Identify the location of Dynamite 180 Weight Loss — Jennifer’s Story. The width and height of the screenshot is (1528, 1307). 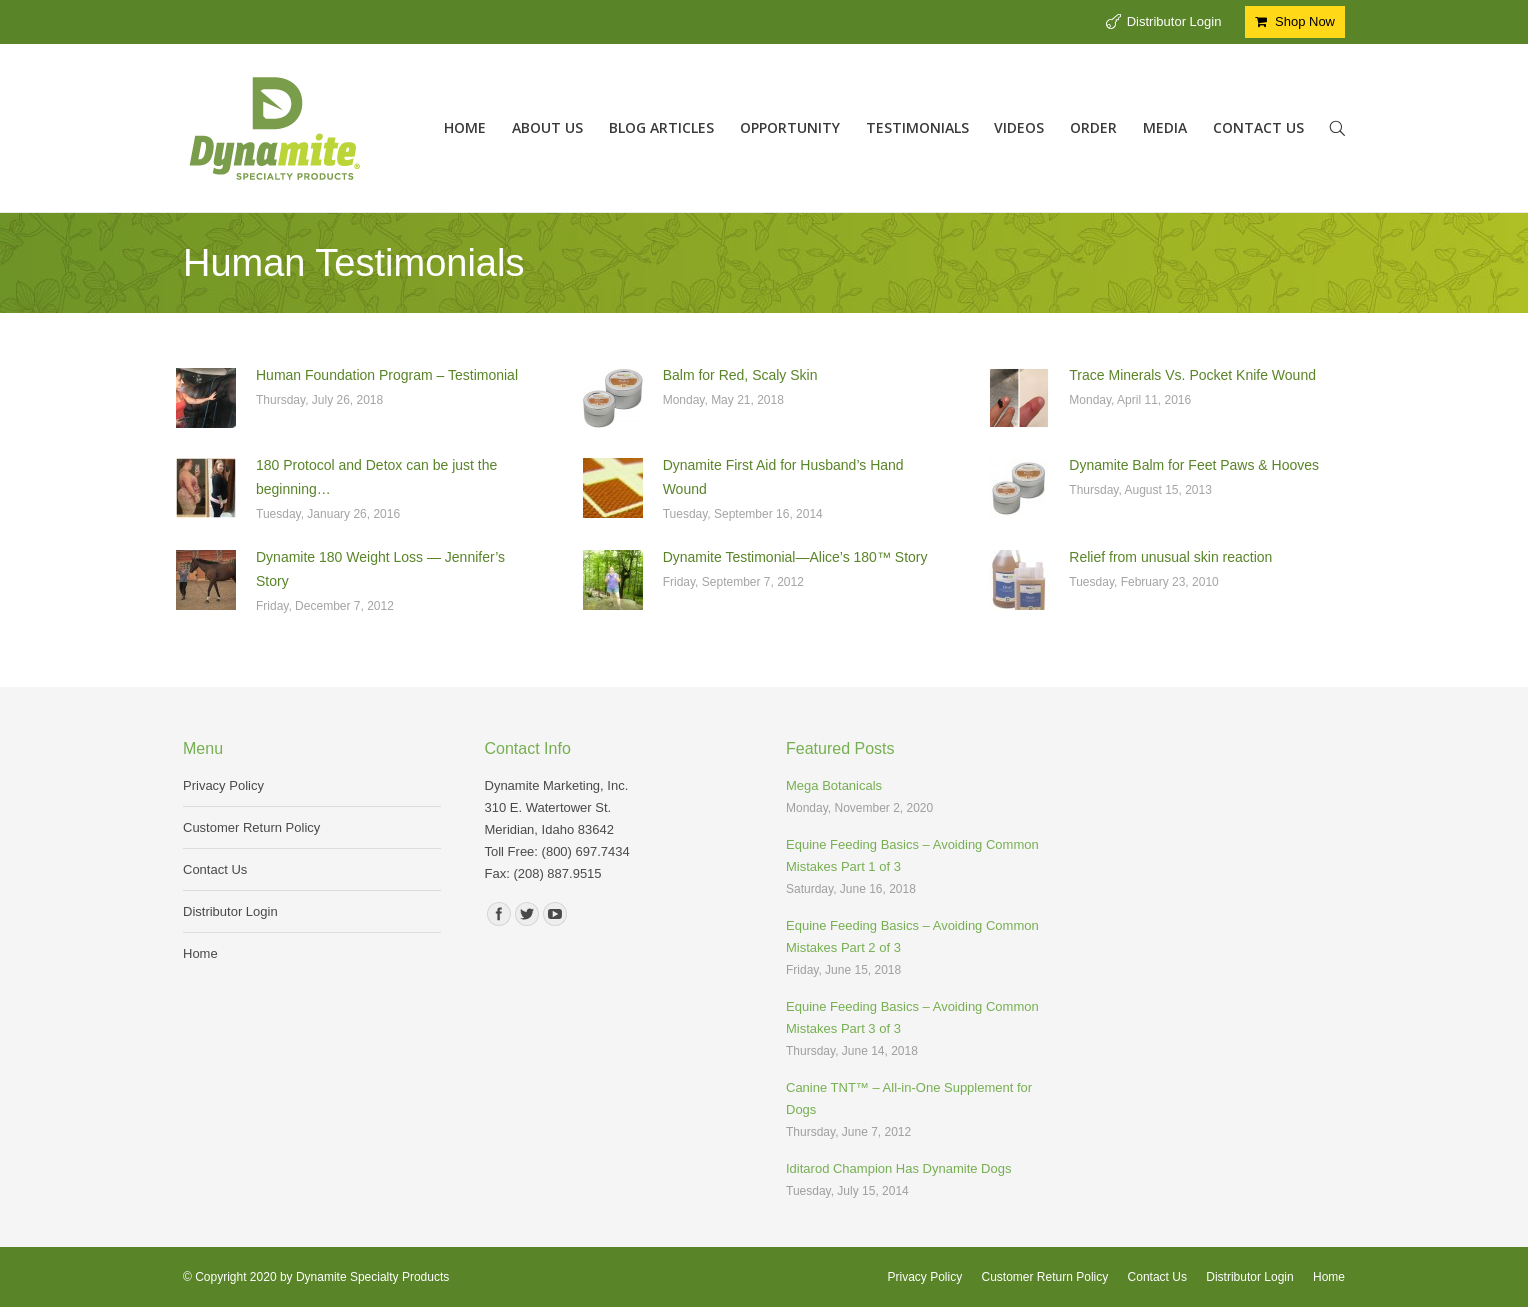
(380, 569).